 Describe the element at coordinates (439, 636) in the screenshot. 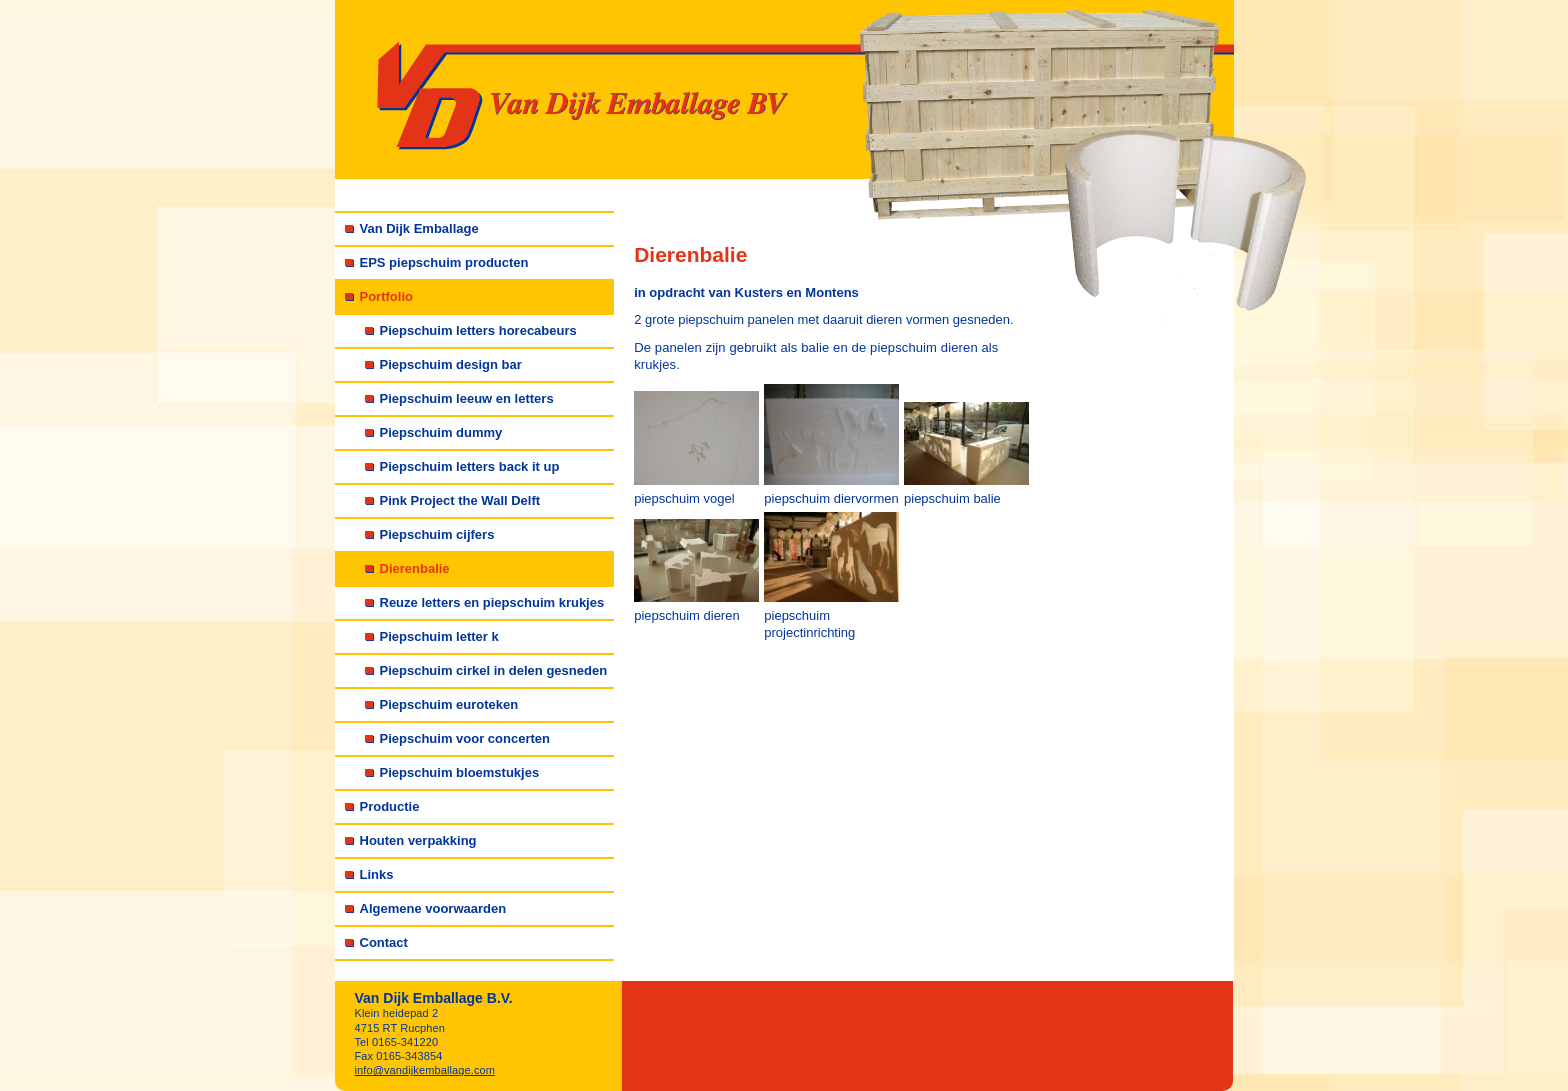

I see `Piepschuim letter k` at that location.